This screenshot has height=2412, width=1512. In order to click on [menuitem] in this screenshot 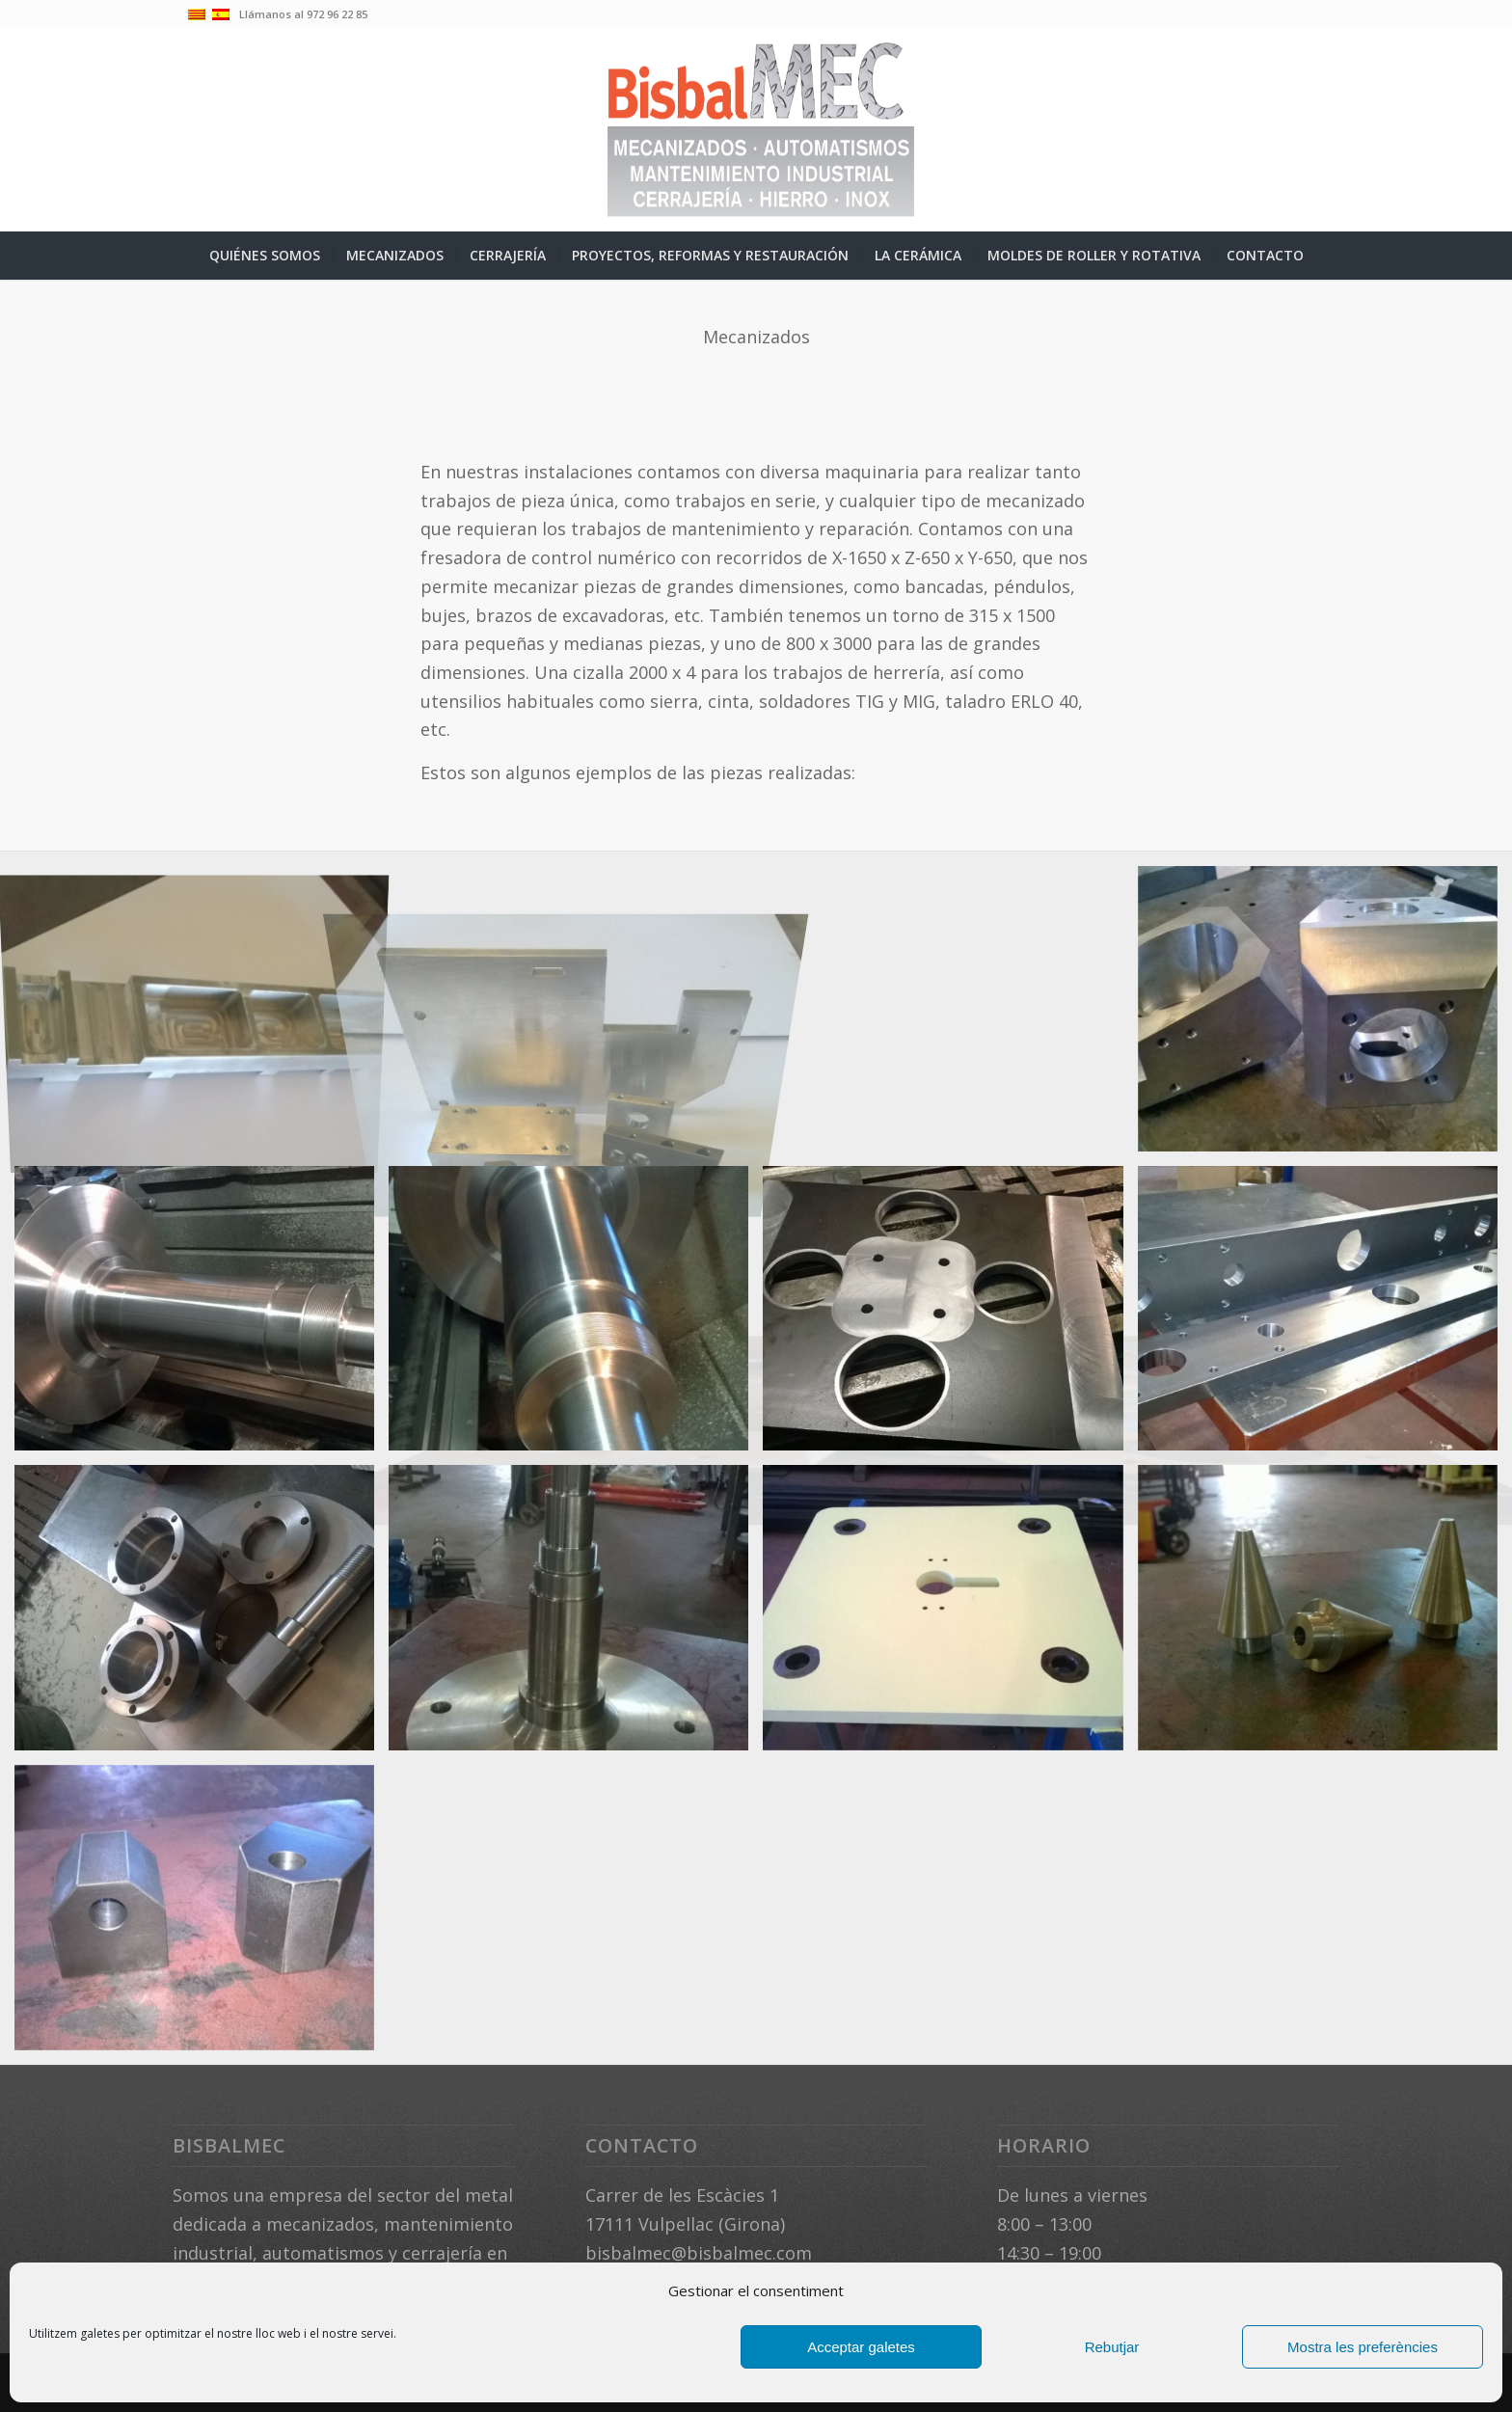, I will do `click(265, 255)`.